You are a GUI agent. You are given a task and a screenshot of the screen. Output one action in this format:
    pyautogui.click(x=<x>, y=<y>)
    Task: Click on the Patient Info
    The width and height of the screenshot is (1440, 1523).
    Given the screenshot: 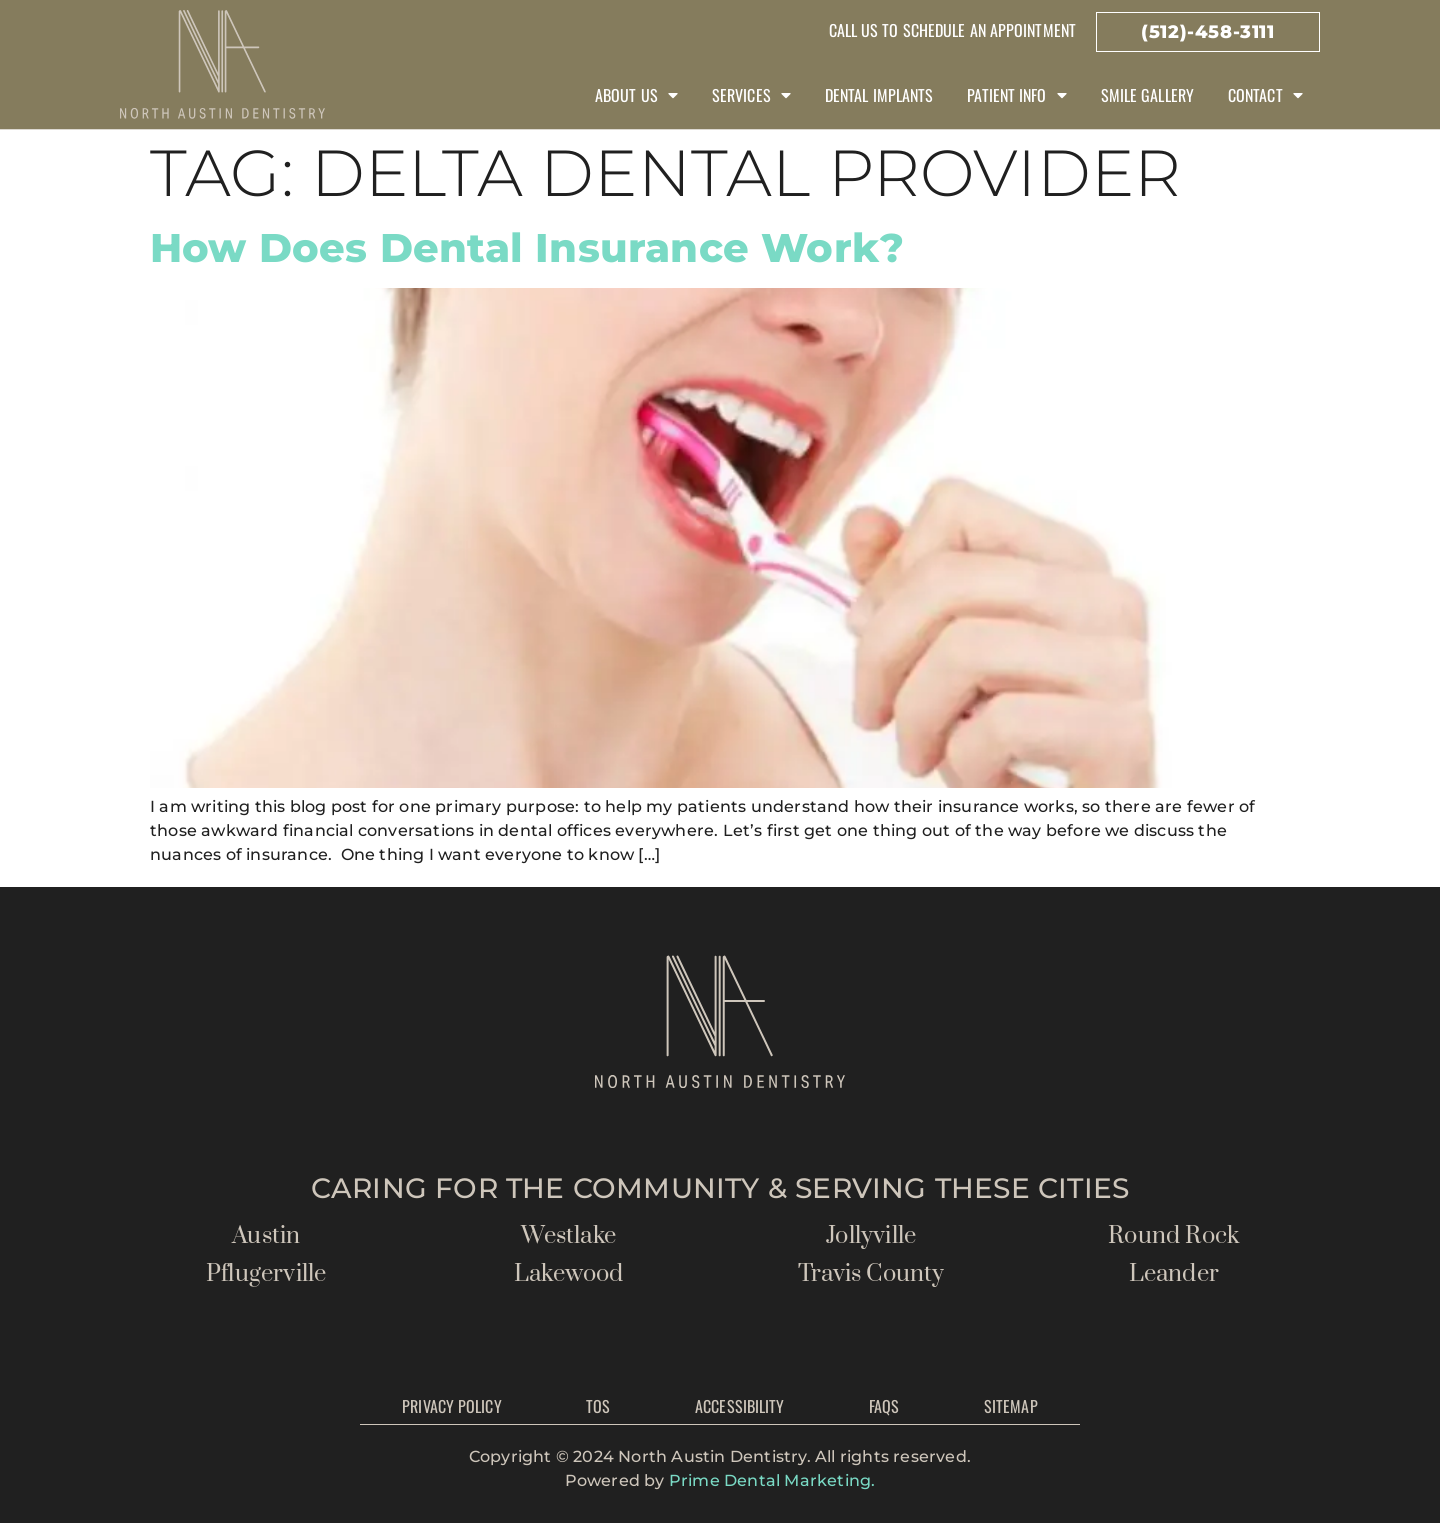 What is the action you would take?
    pyautogui.click(x=1016, y=95)
    